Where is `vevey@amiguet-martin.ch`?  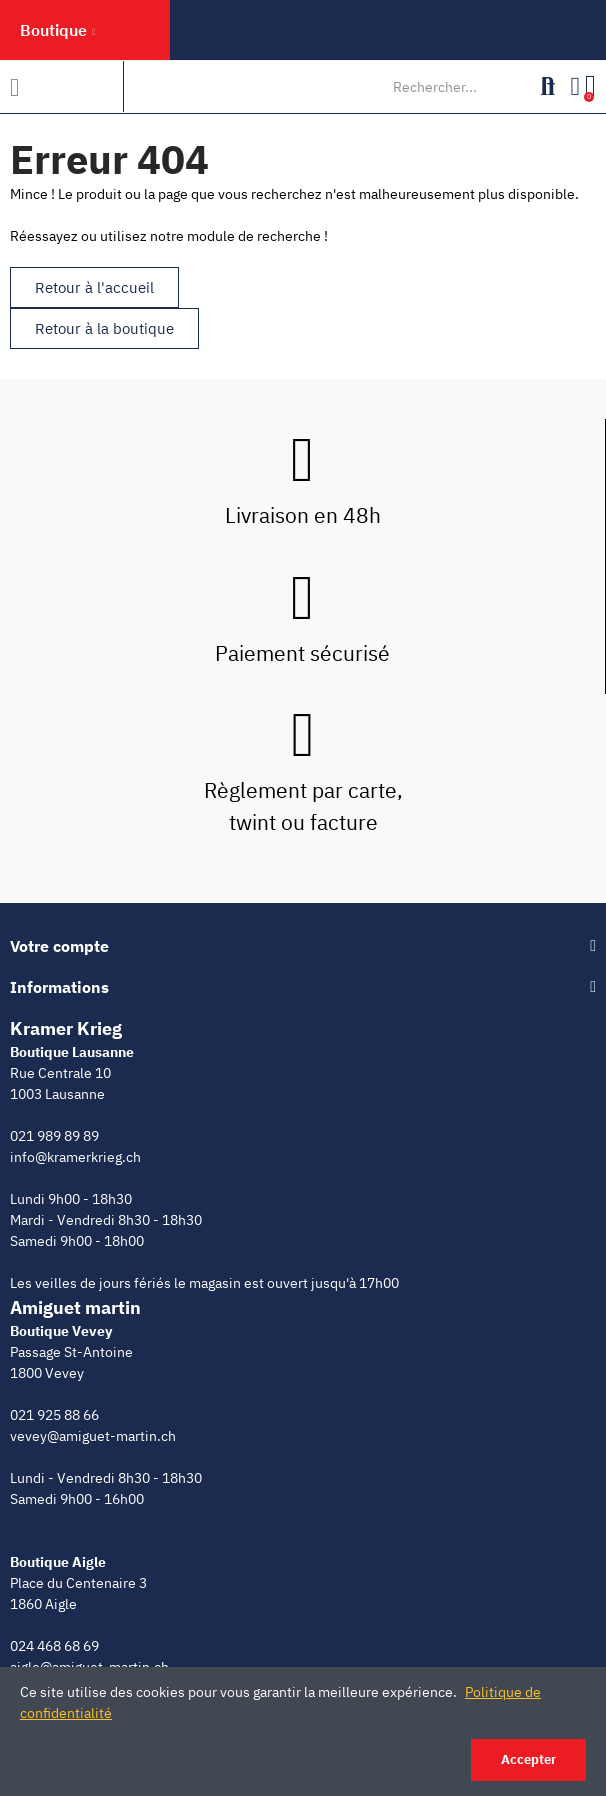
vevey@amiguet-martin.ch is located at coordinates (93, 1436).